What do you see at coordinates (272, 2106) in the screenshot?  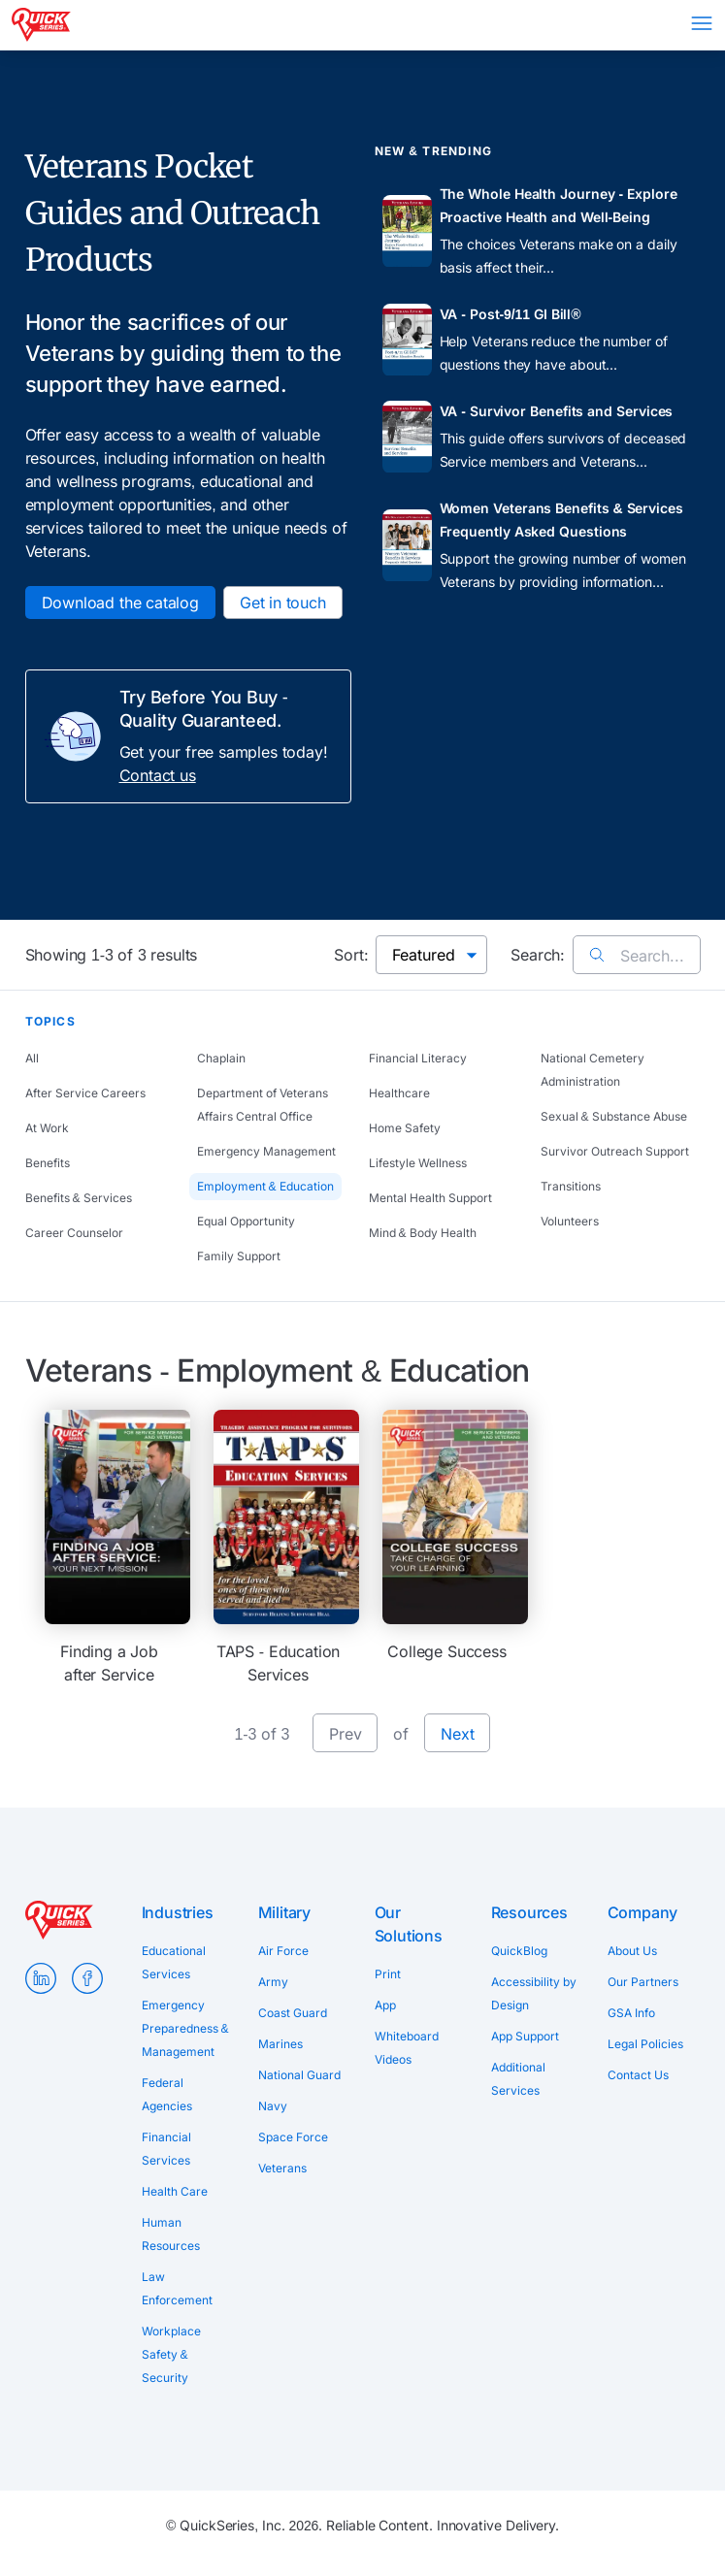 I see `Navy` at bounding box center [272, 2106].